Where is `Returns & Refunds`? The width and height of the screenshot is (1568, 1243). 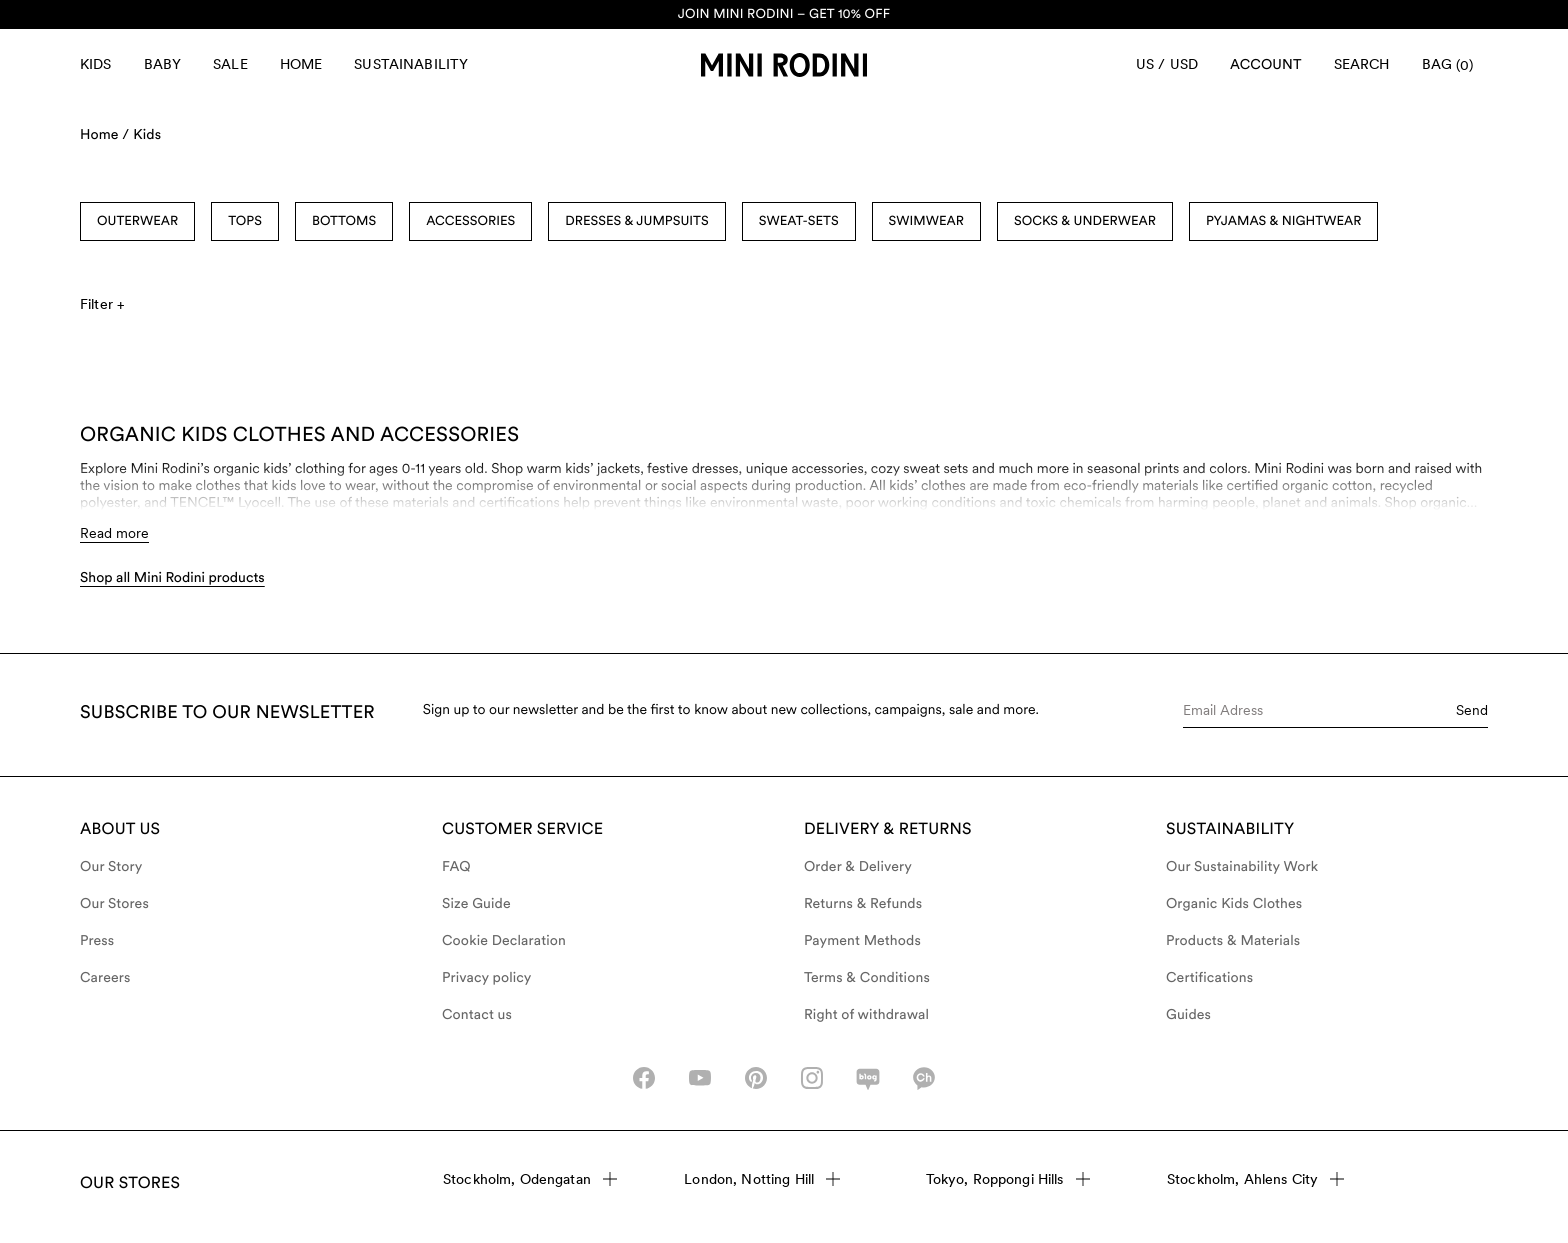 Returns & Refunds is located at coordinates (863, 904).